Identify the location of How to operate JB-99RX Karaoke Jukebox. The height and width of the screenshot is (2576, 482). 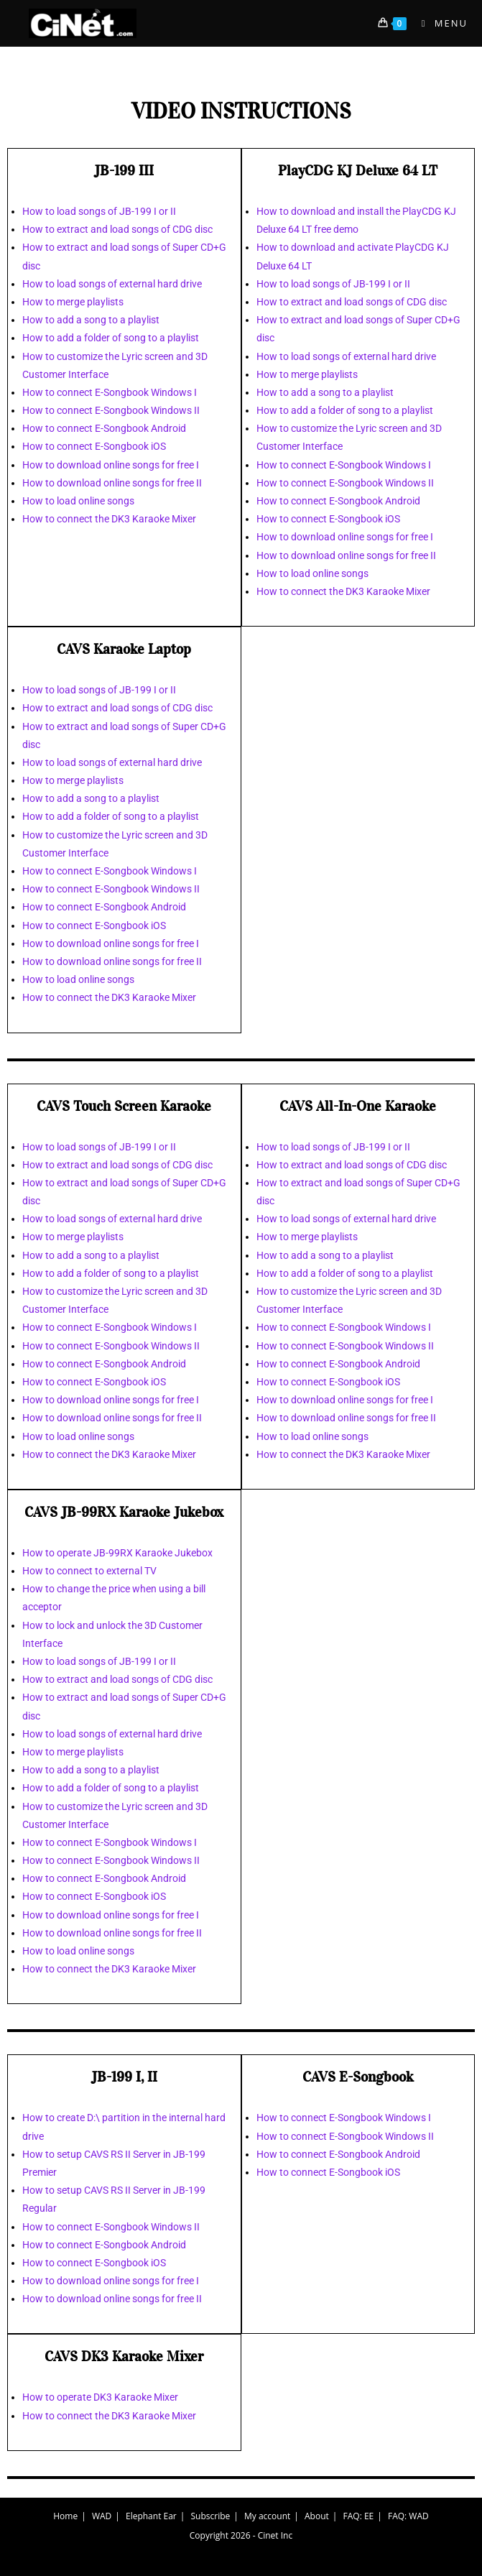
(117, 1553).